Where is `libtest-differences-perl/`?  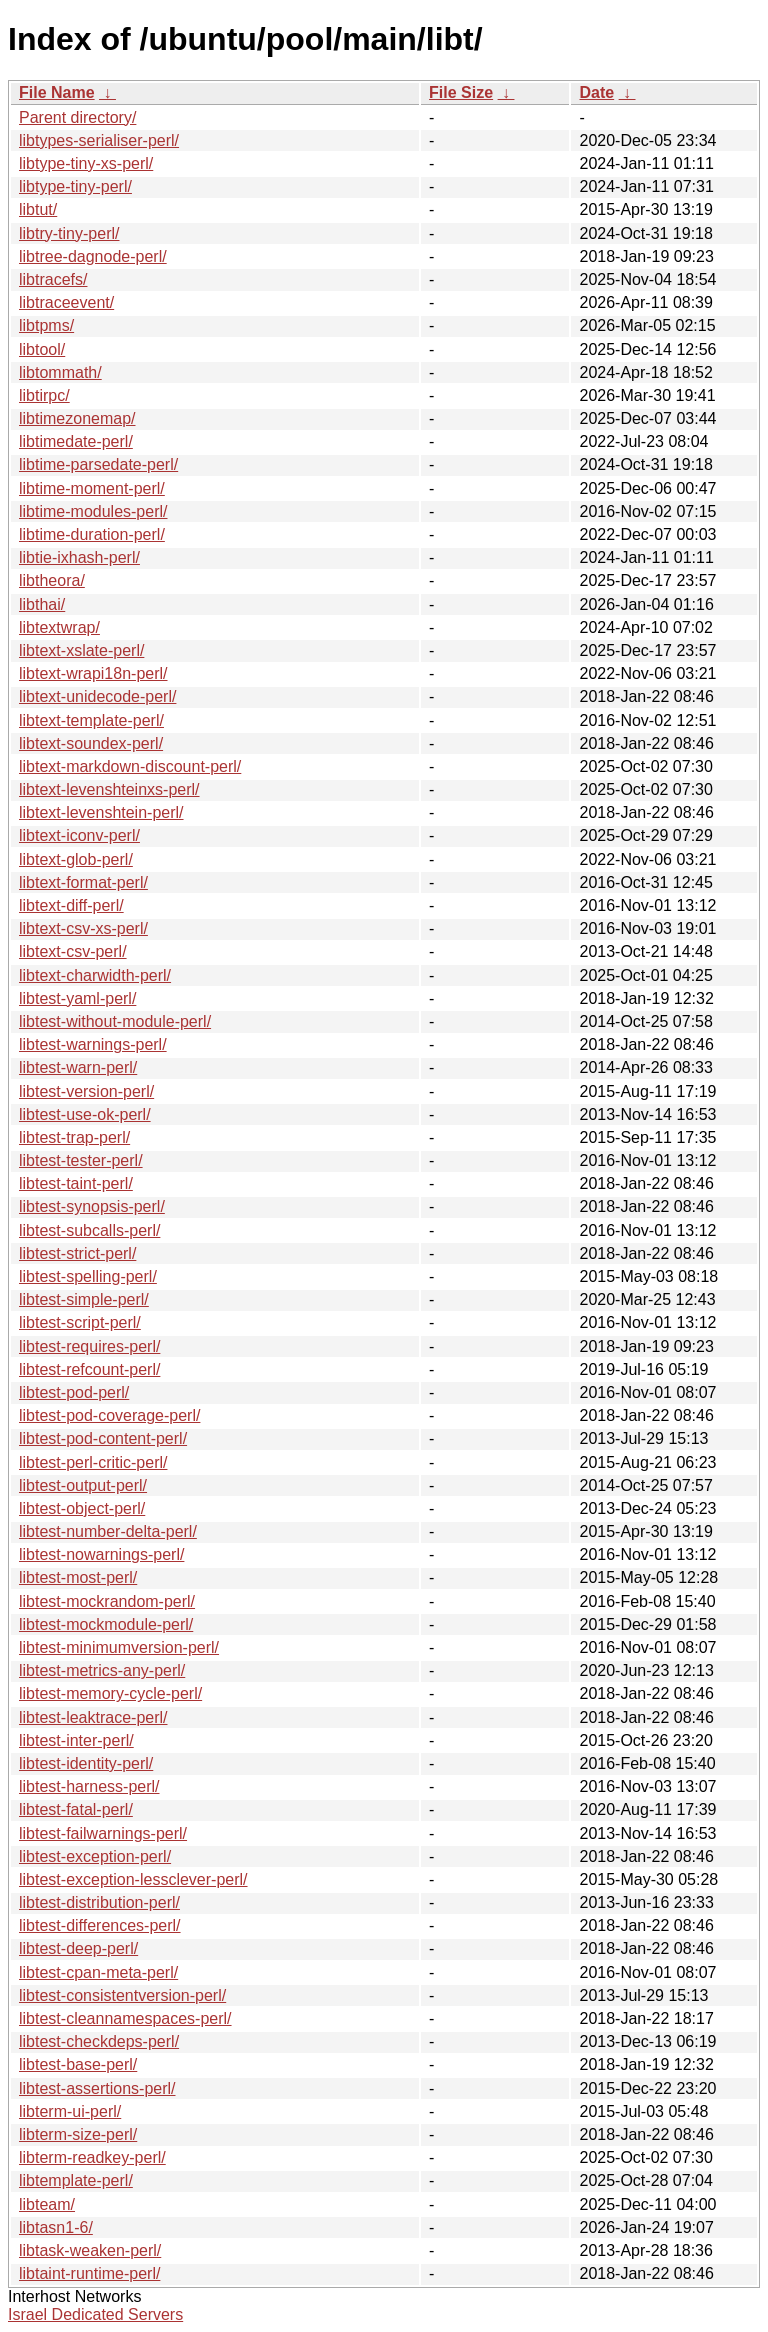
libtest-differences-perl/ is located at coordinates (100, 1925).